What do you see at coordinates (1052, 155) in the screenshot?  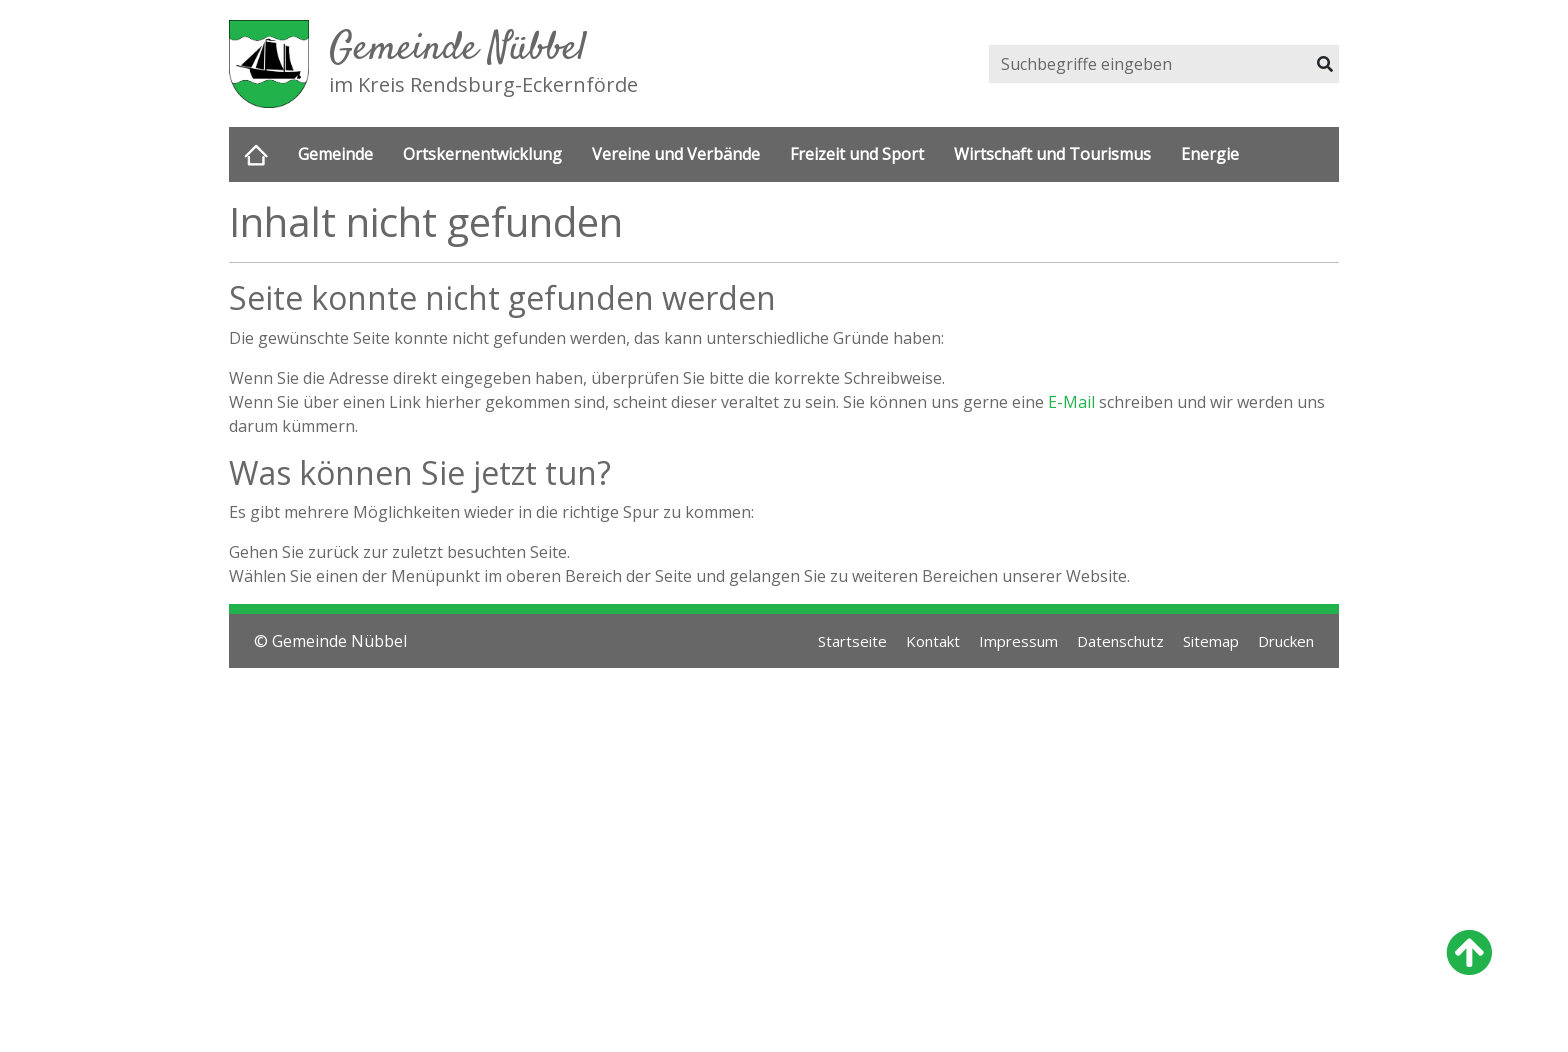 I see `Wirtschaft und Tourismus` at bounding box center [1052, 155].